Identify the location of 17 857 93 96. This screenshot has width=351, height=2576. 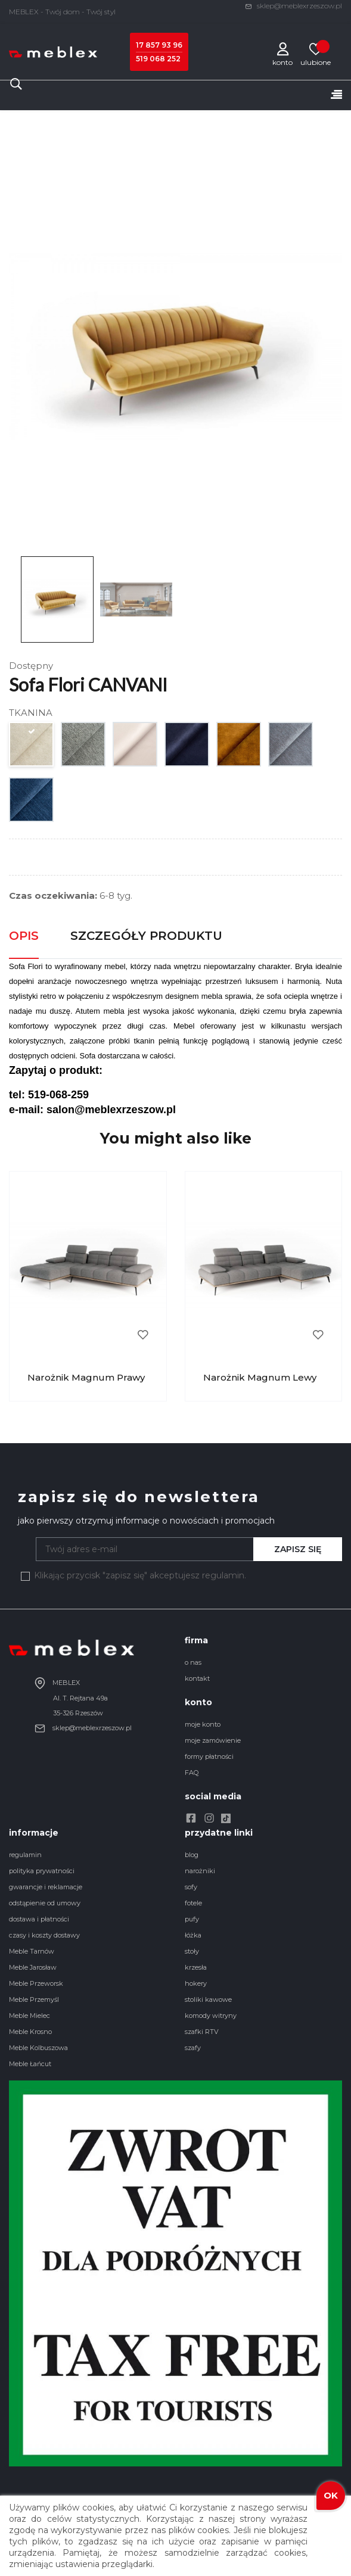
(159, 45).